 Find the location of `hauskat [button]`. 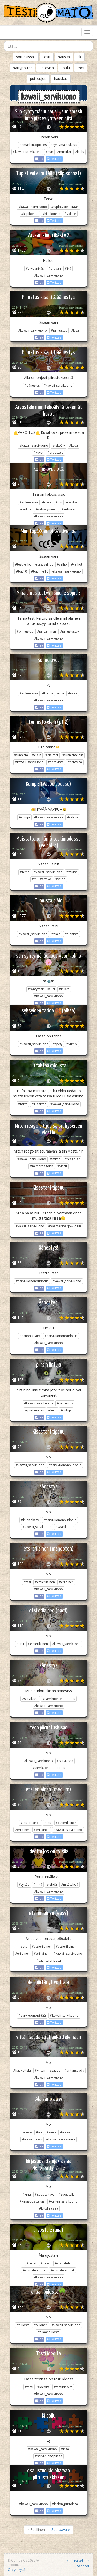

hauskat [button] is located at coordinates (60, 78).